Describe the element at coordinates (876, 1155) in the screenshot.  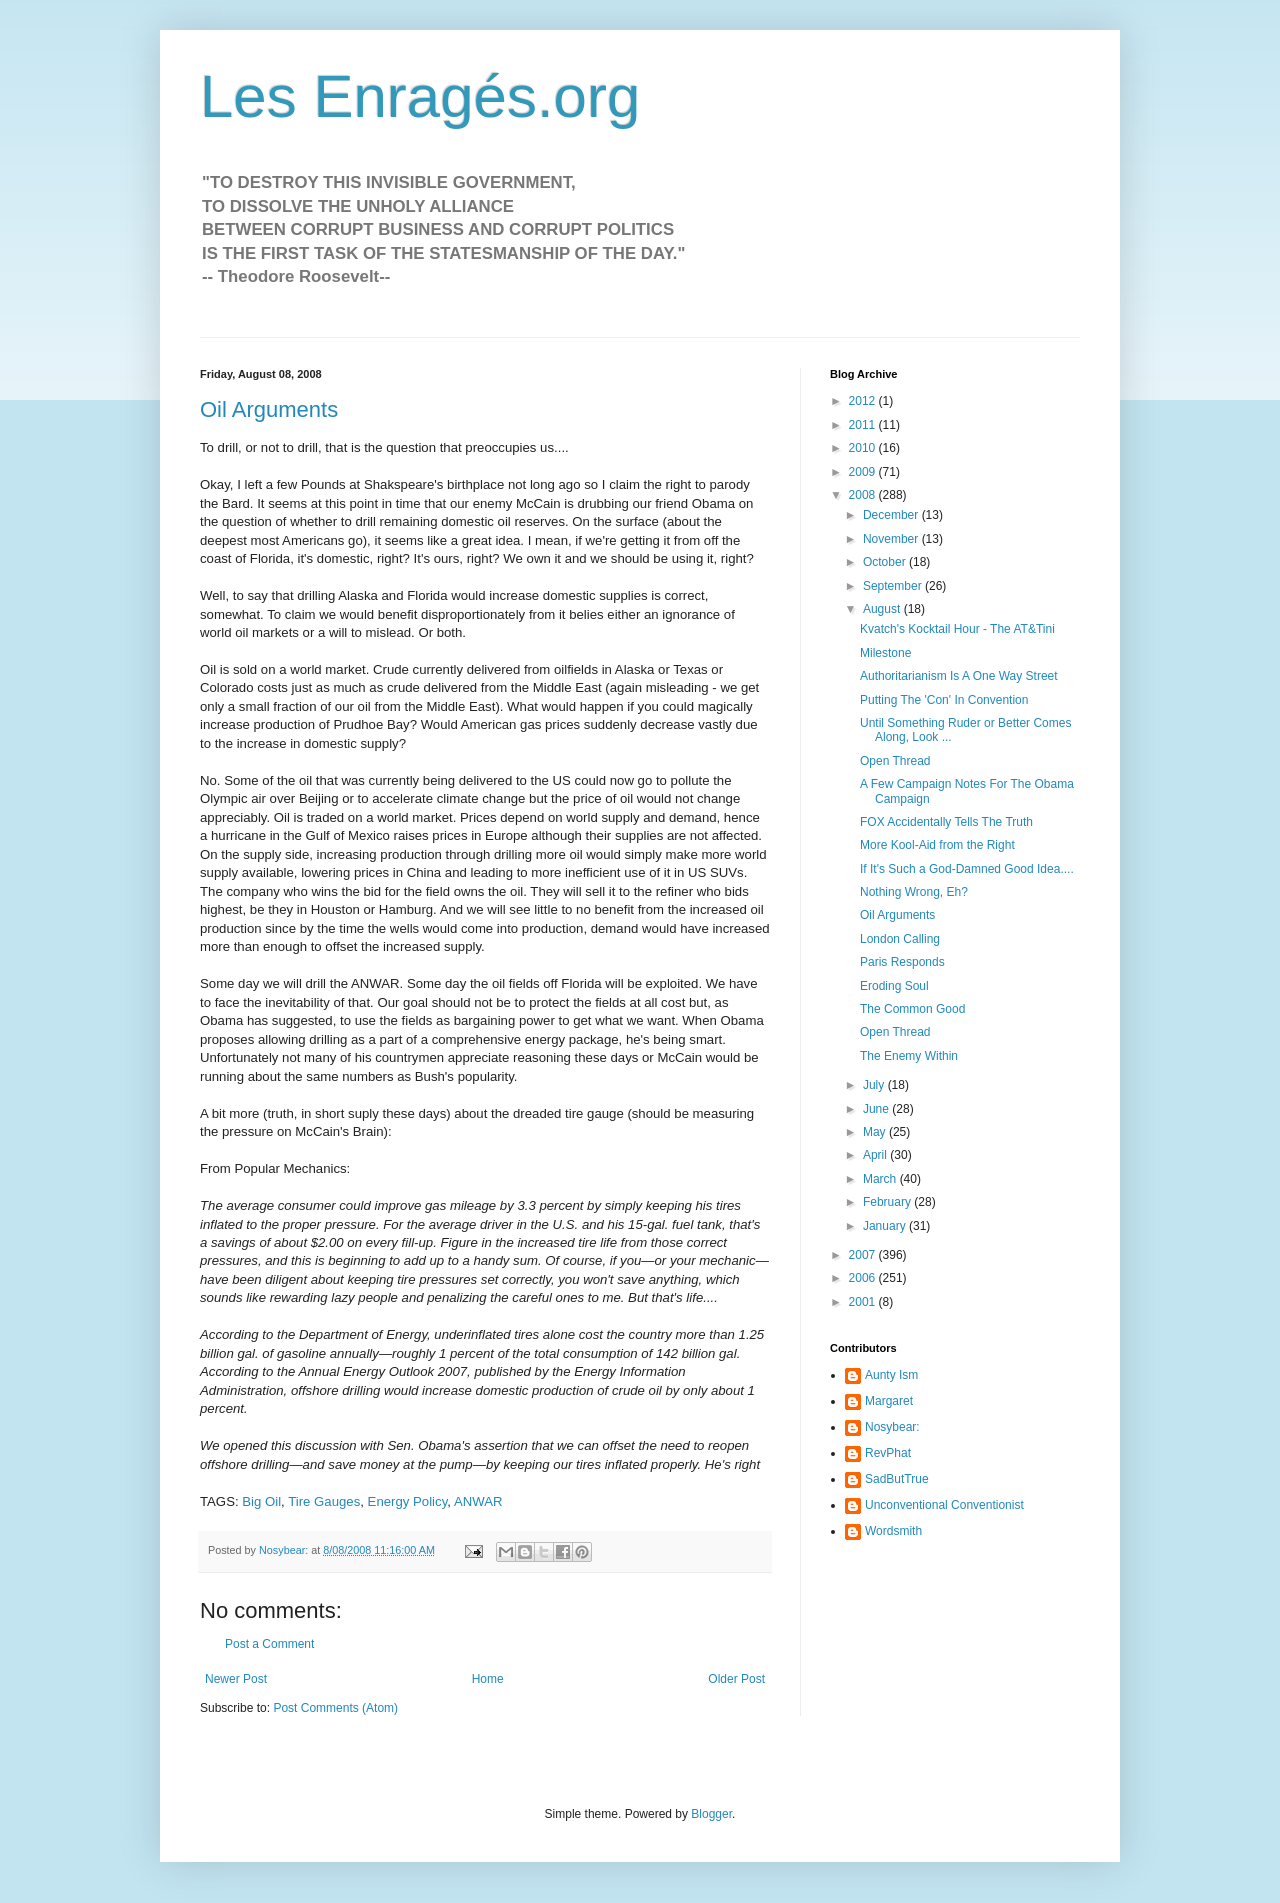
I see `April` at that location.